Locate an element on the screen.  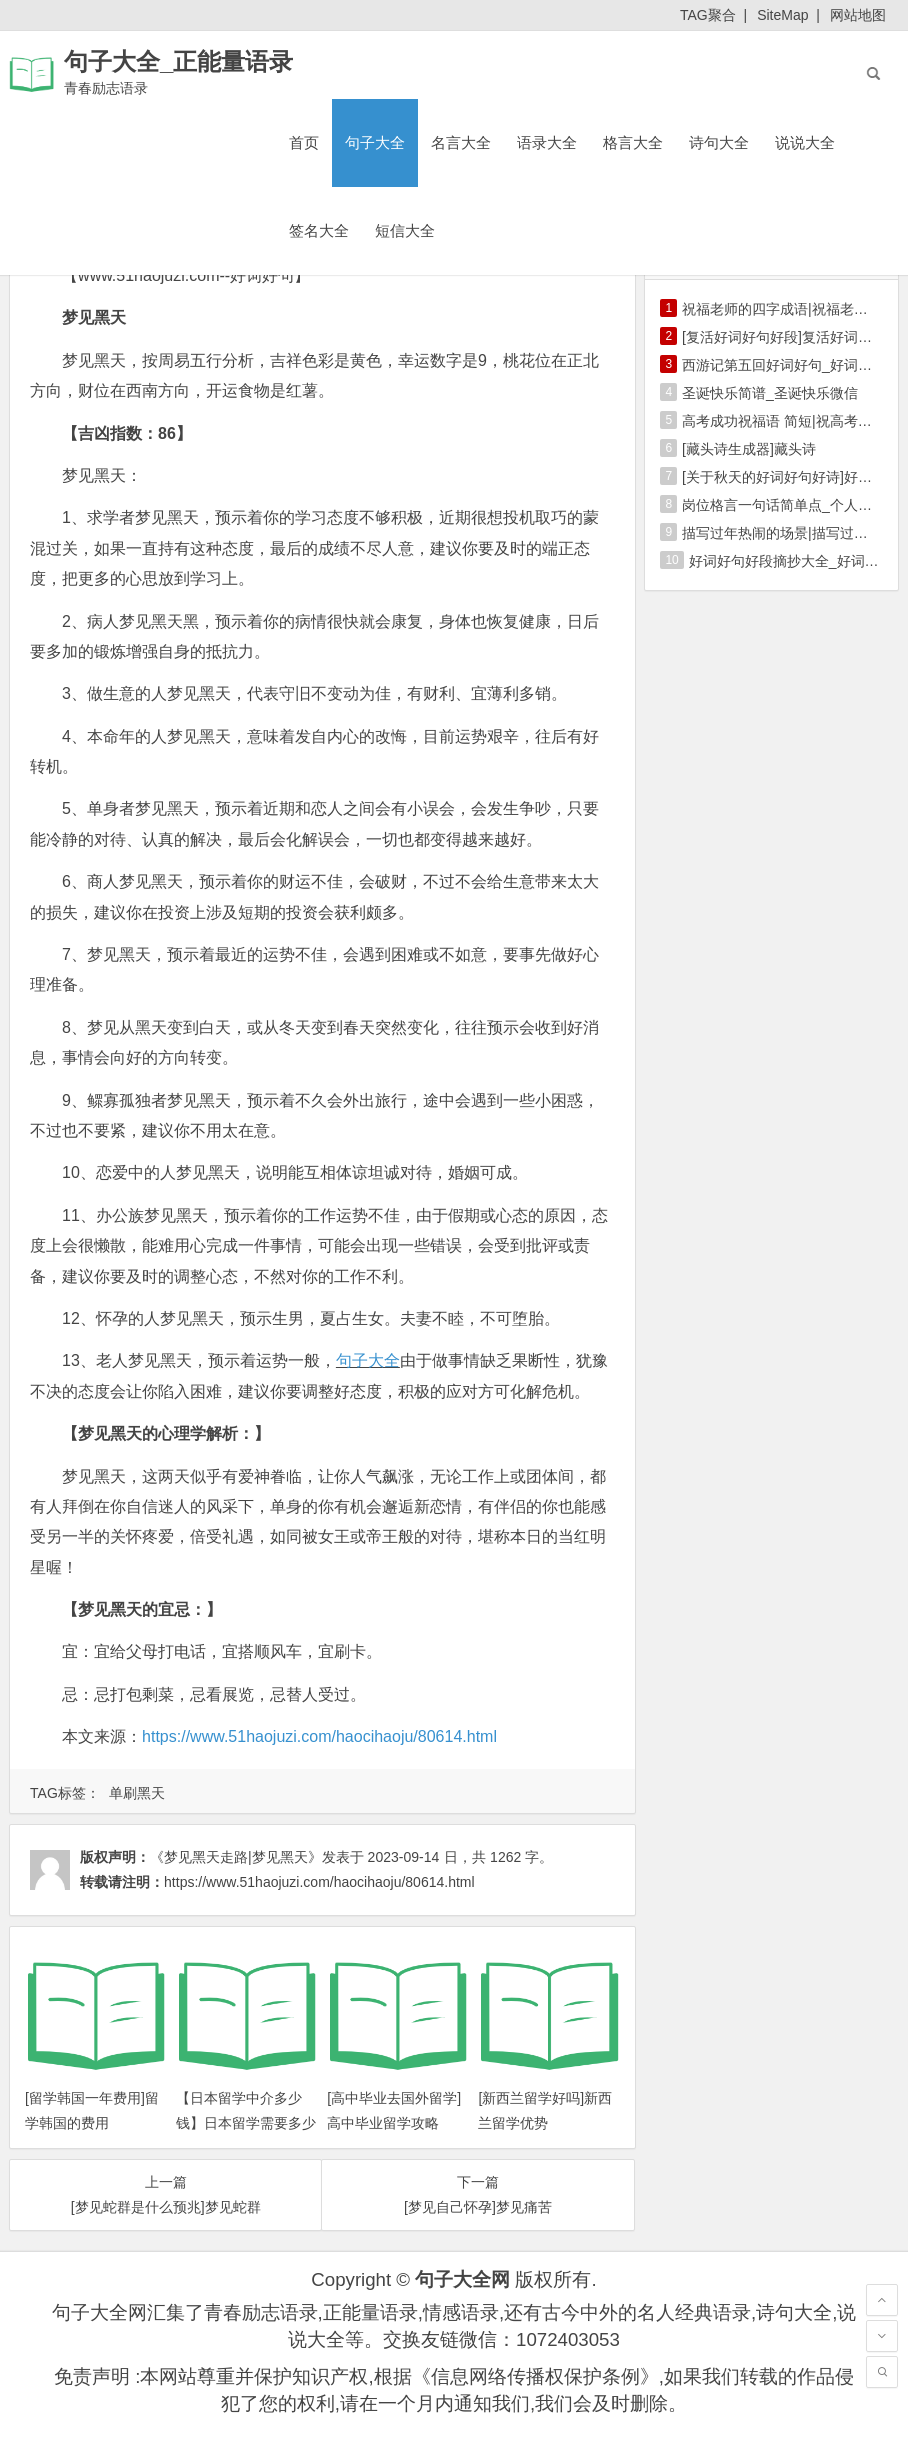
https://www.51haojuzi.com/haocihaoju/80614.html is located at coordinates (319, 1736).